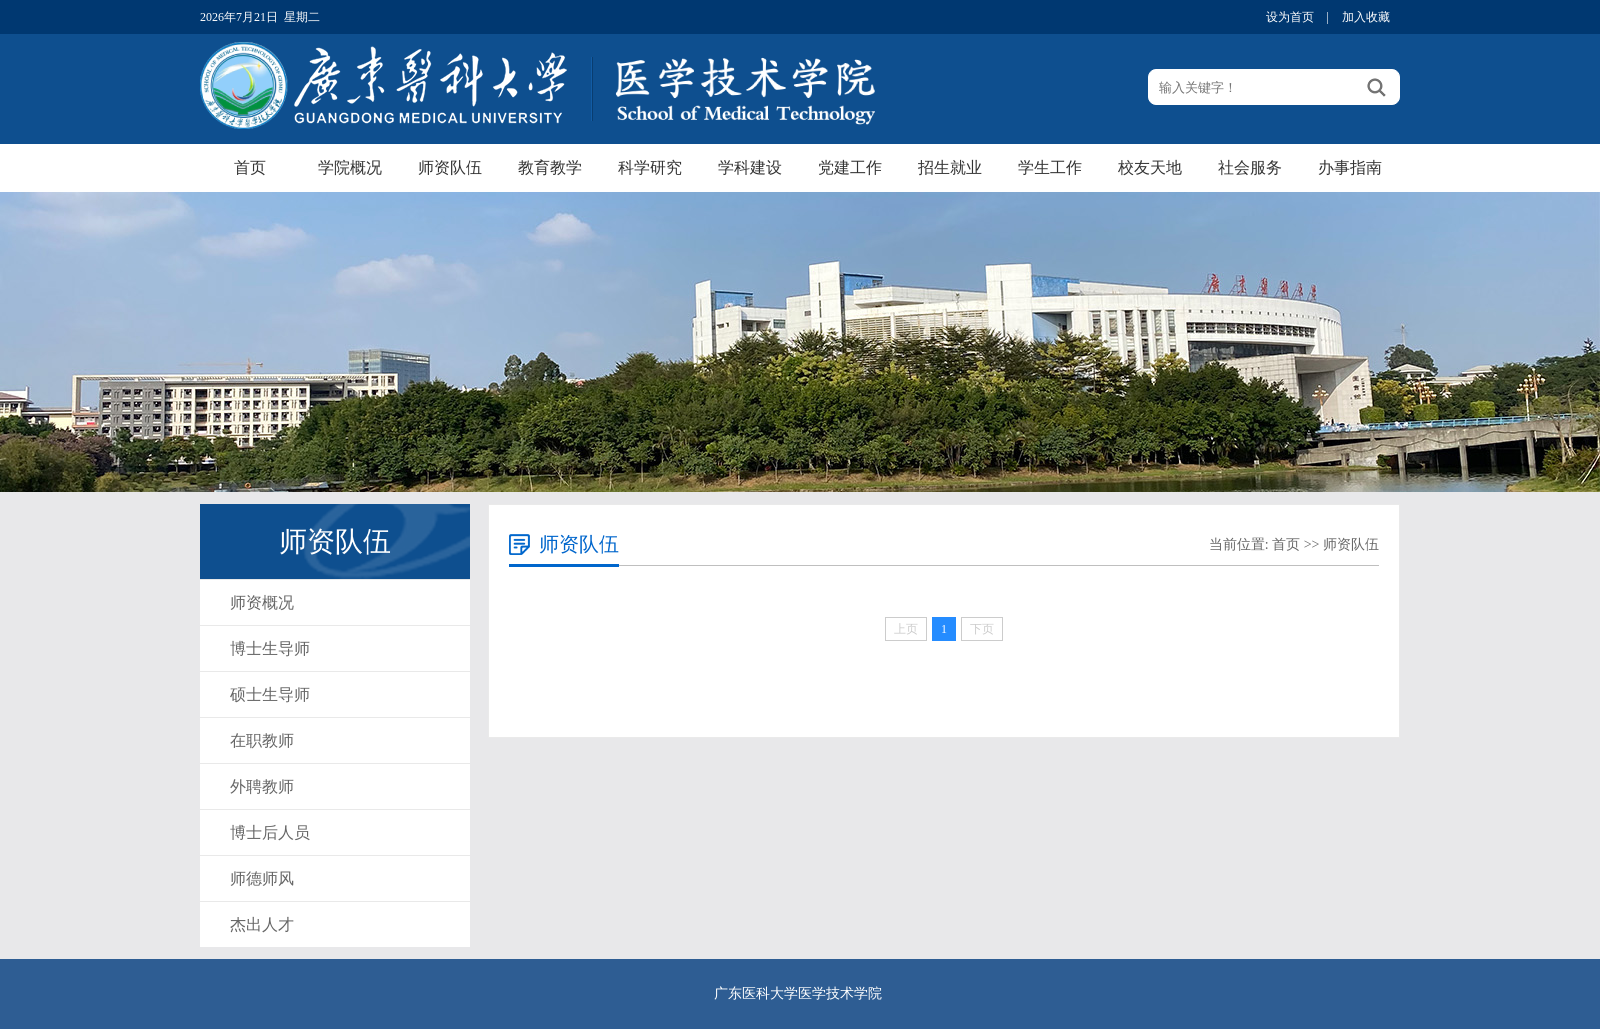 The width and height of the screenshot is (1600, 1029). What do you see at coordinates (350, 167) in the screenshot?
I see `学院概况` at bounding box center [350, 167].